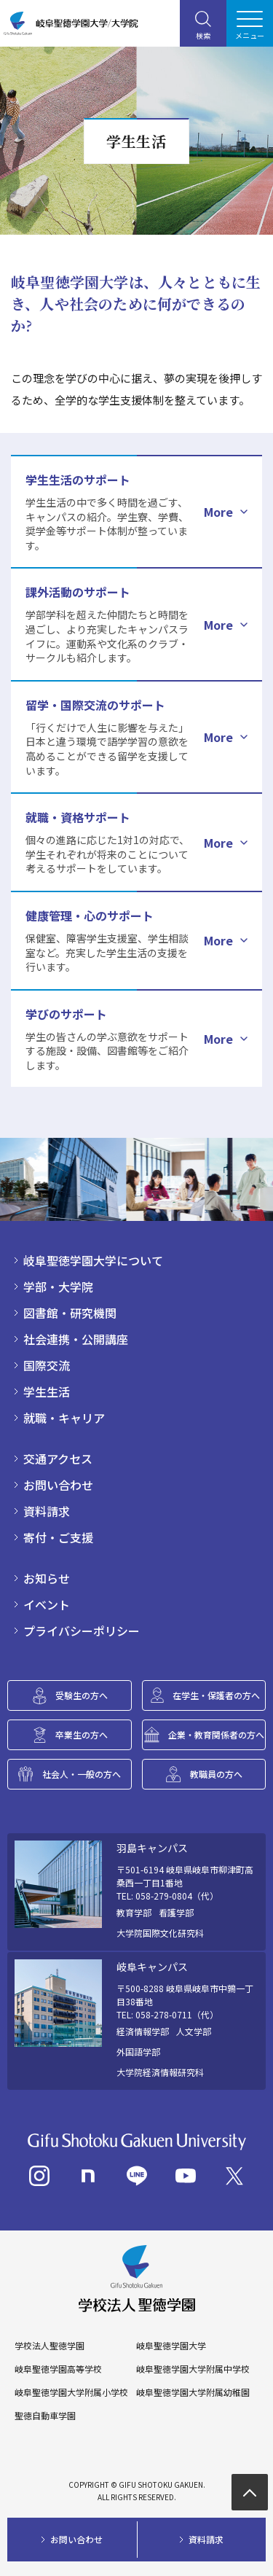  What do you see at coordinates (46, 1604) in the screenshot?
I see `イベント` at bounding box center [46, 1604].